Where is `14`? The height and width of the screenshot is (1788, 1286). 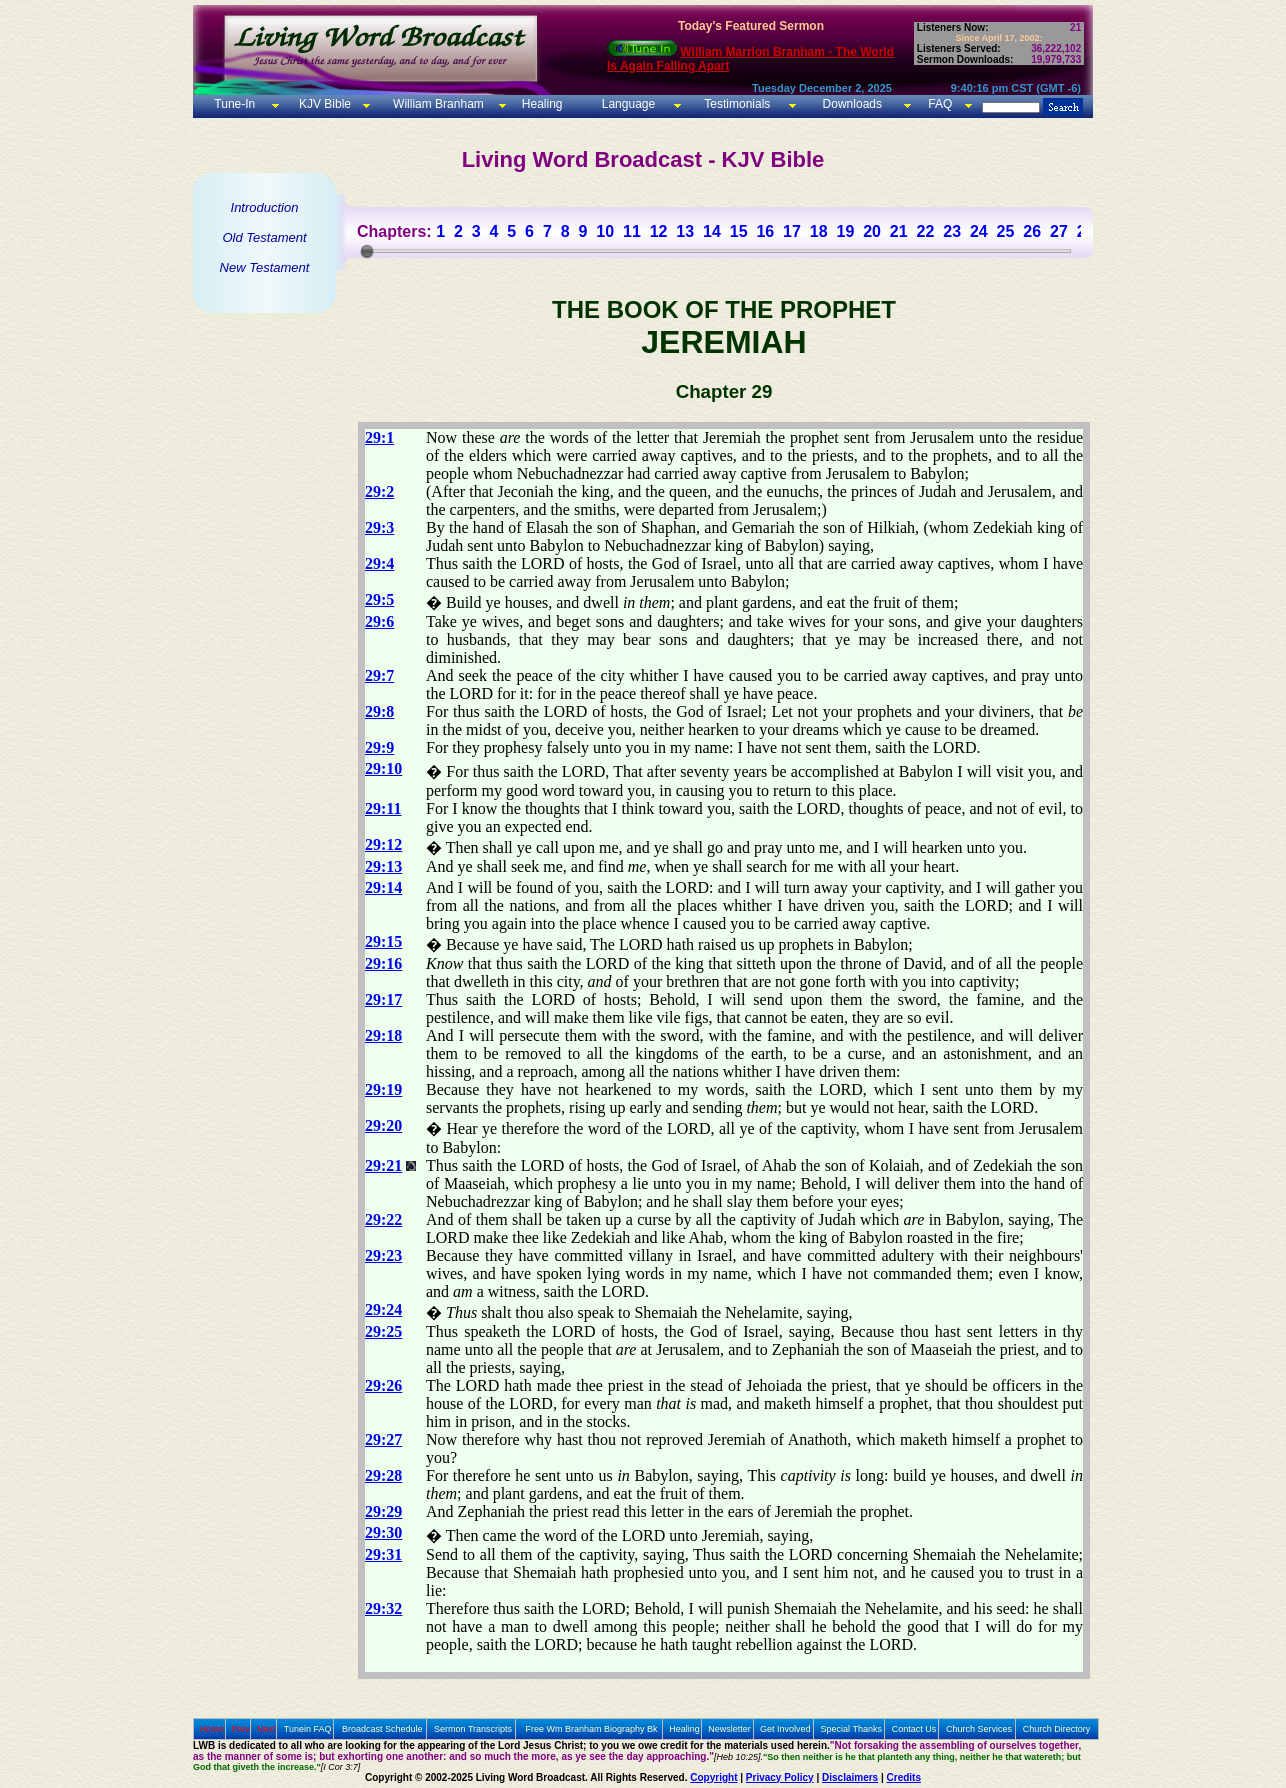 14 is located at coordinates (712, 231).